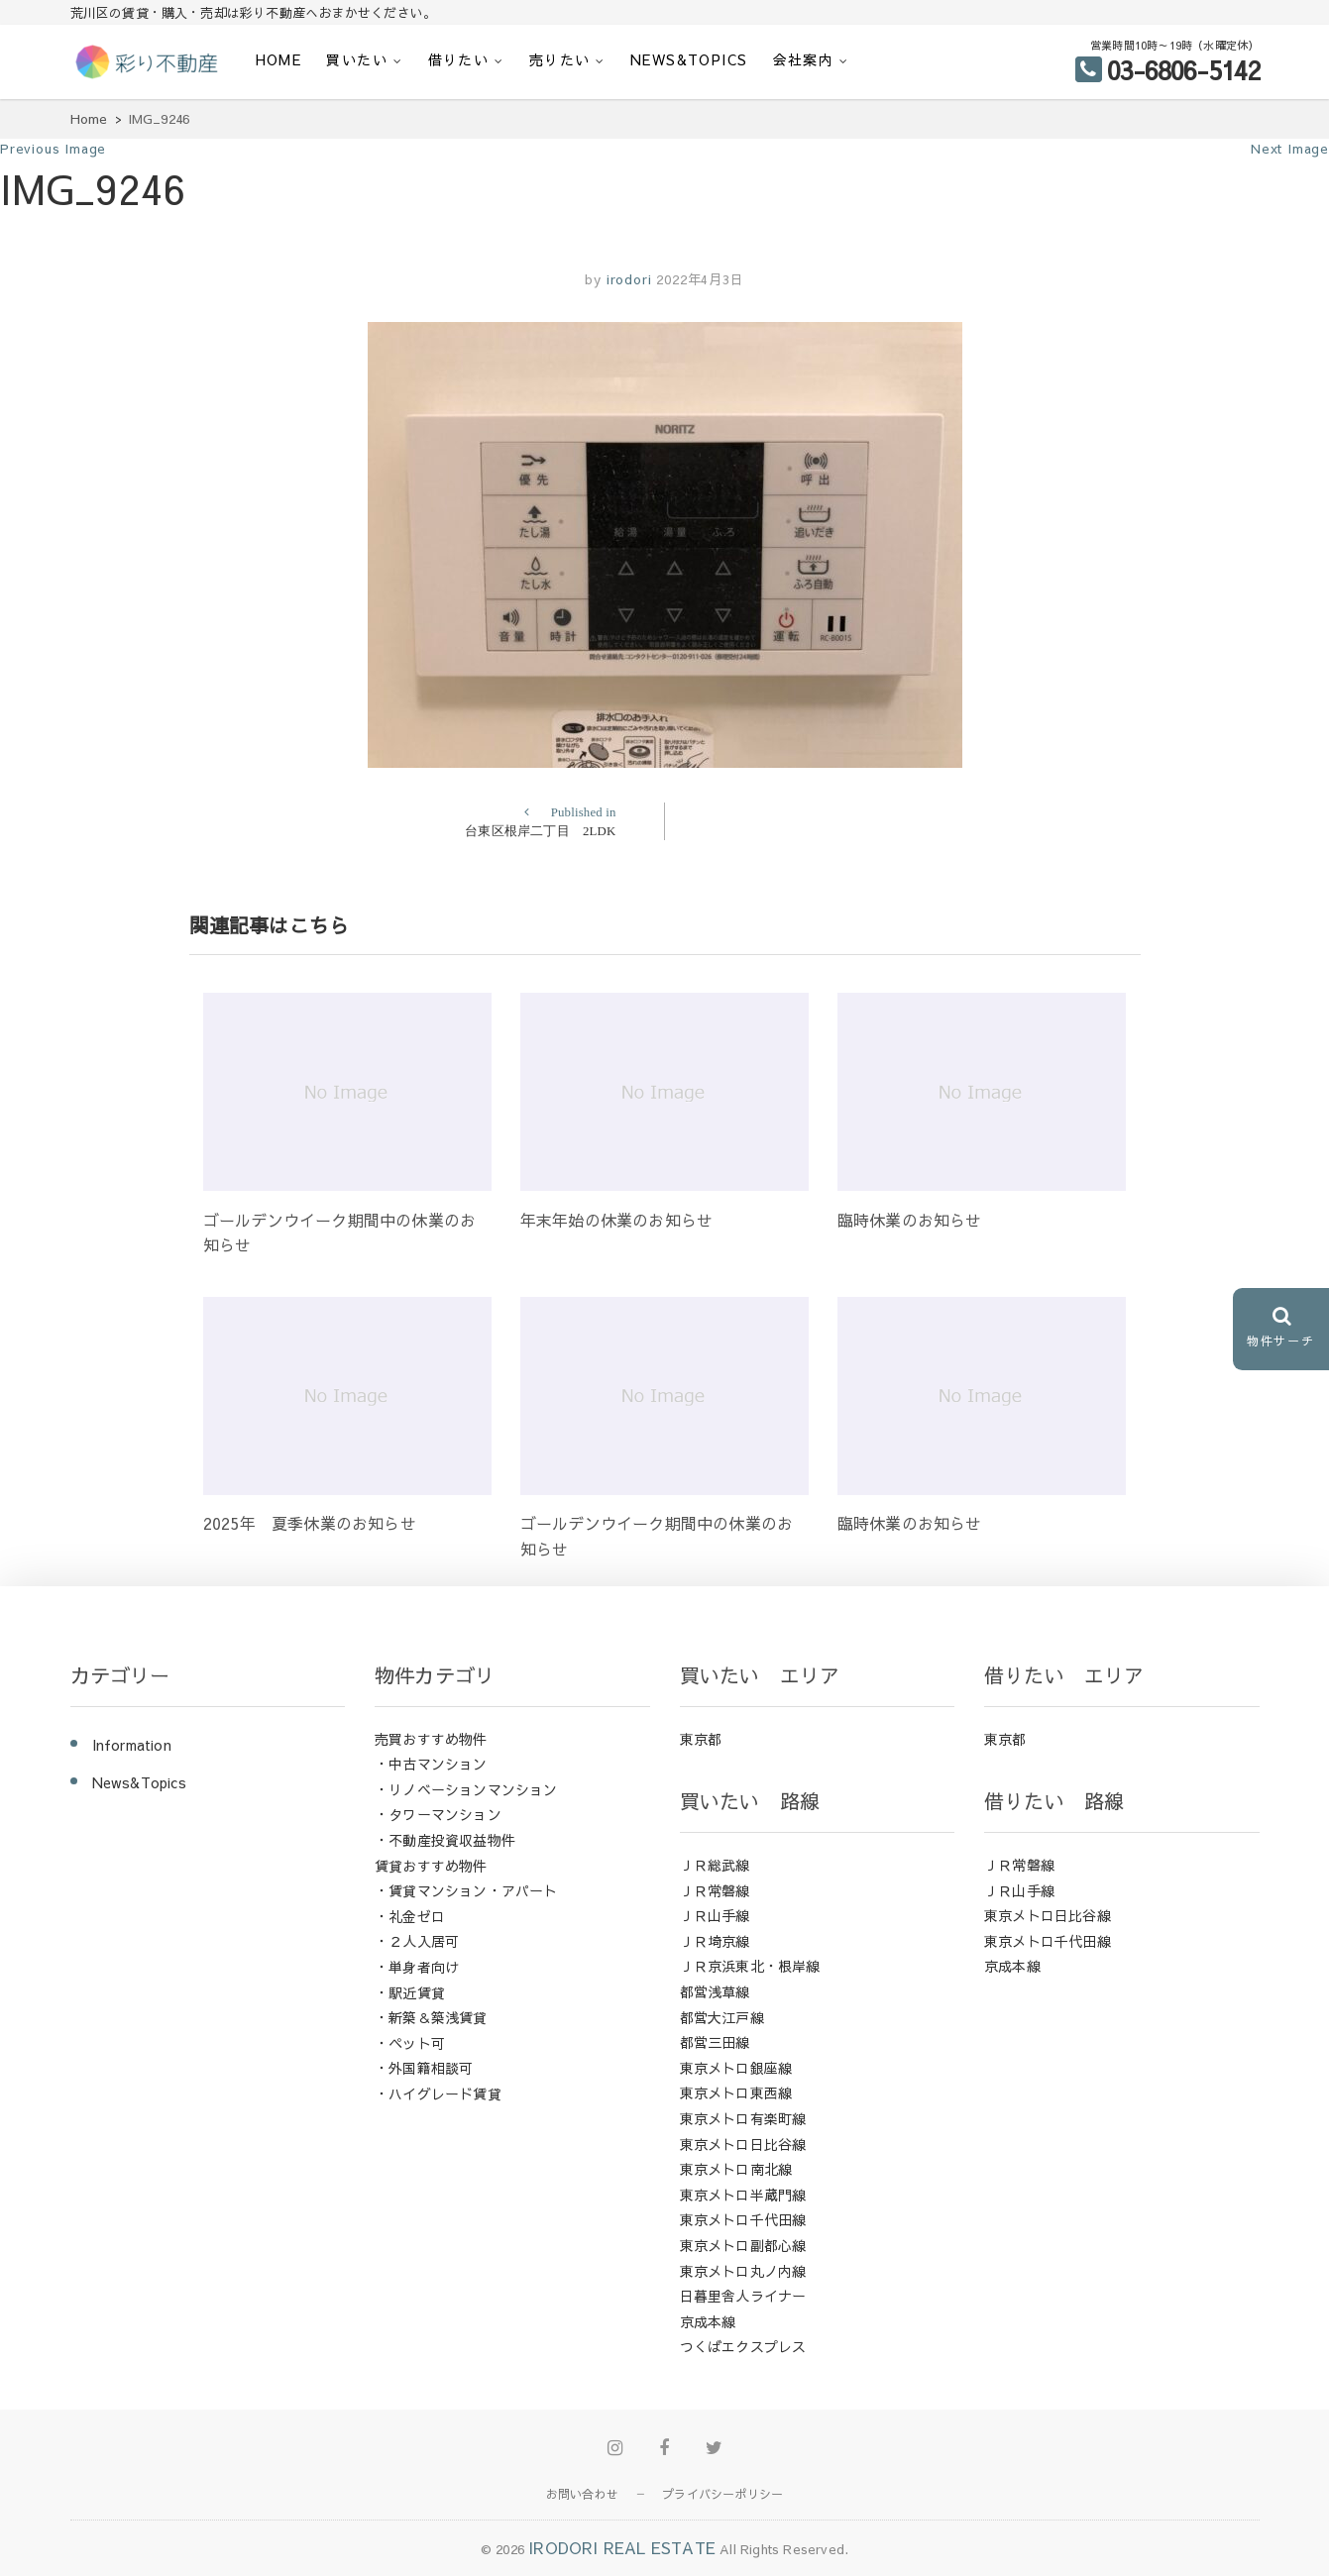 The image size is (1329, 2576). I want to click on ・タワーマンション, so click(438, 1814).